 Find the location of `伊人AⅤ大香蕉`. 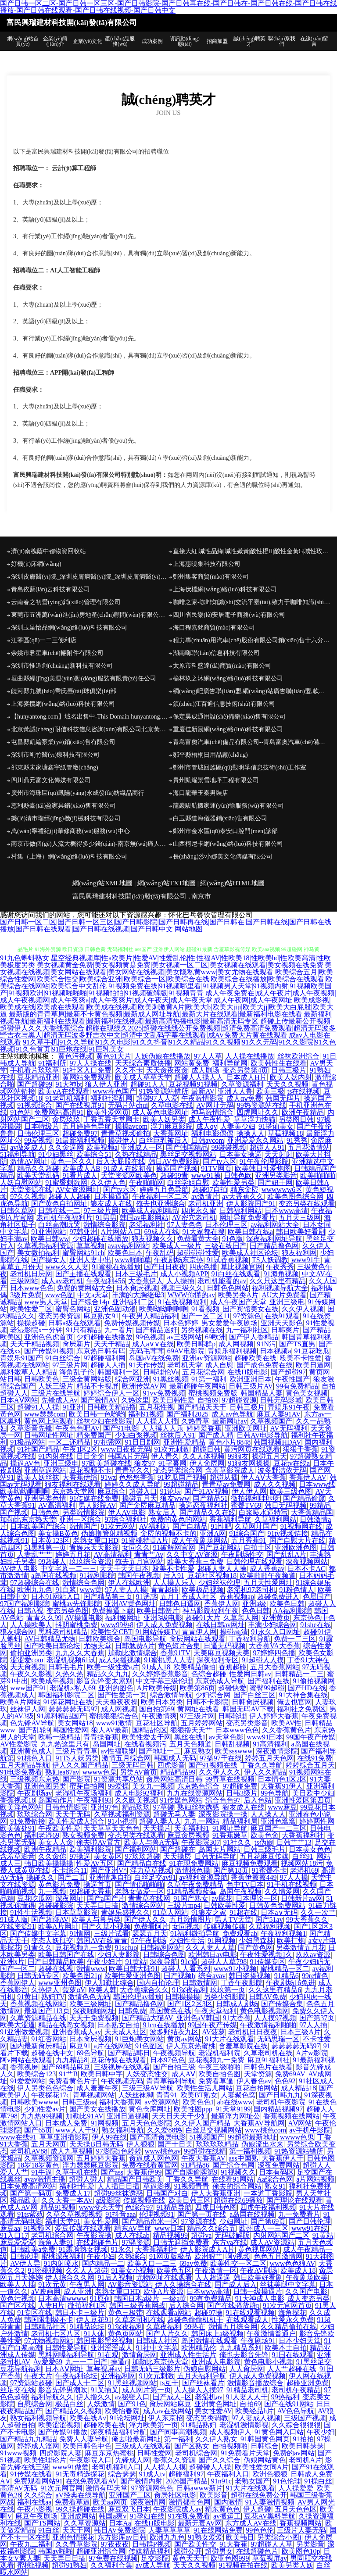

伊人AⅤ大香蕉 is located at coordinates (263, 1477).